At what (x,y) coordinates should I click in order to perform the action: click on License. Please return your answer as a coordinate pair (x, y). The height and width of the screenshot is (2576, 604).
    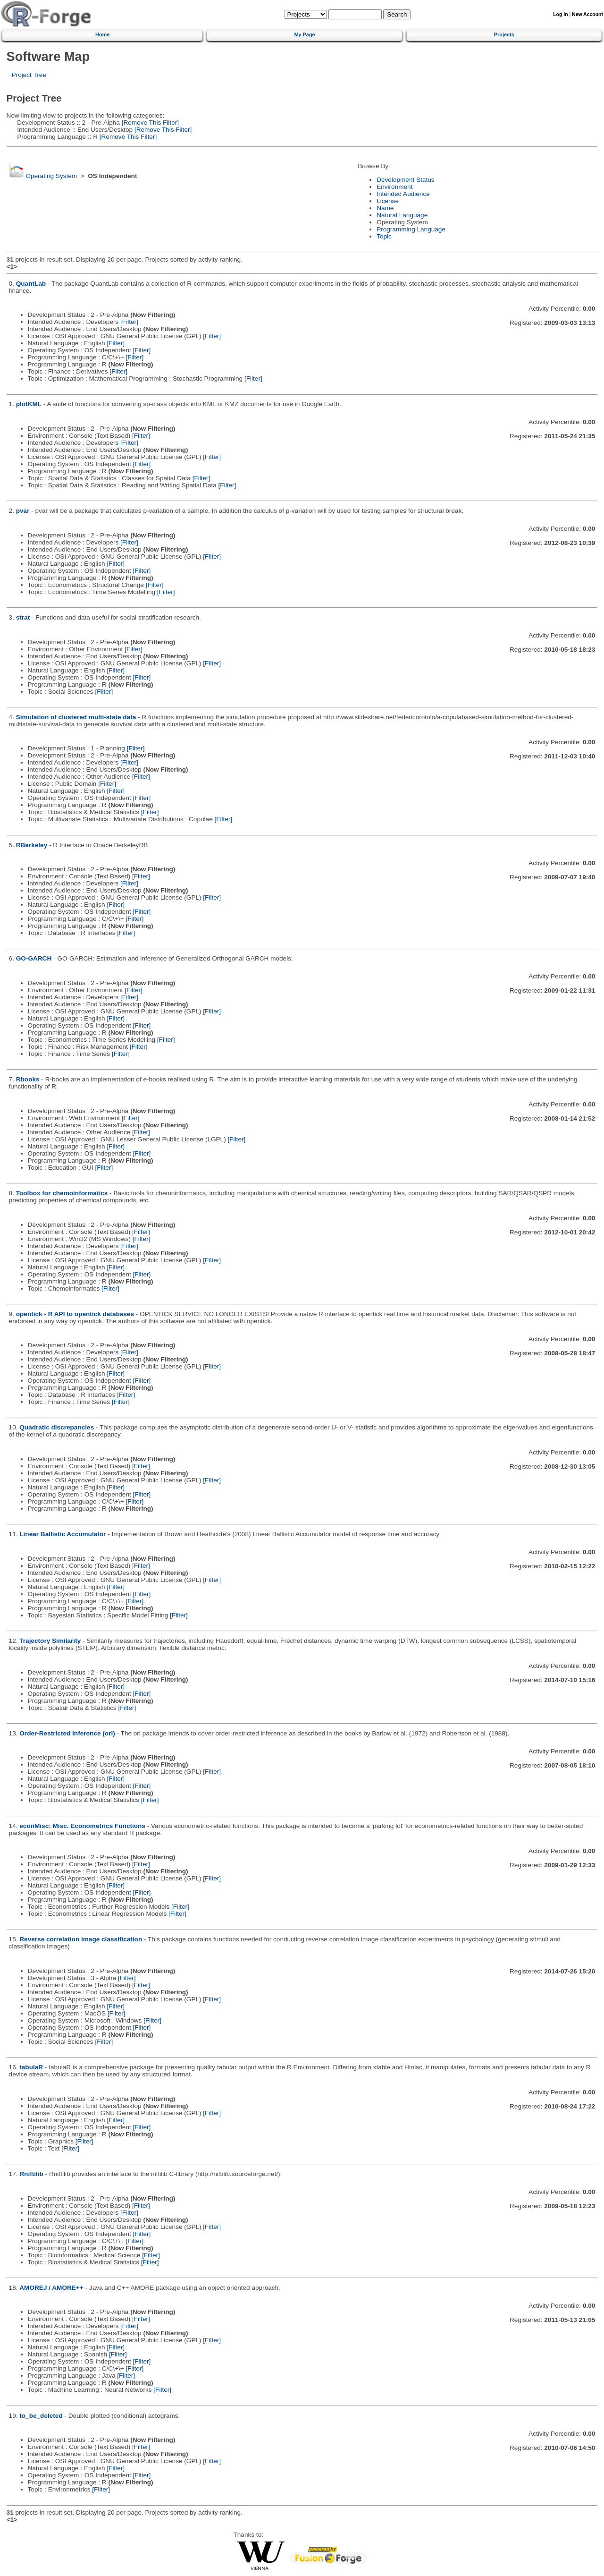
    Looking at the image, I should click on (388, 200).